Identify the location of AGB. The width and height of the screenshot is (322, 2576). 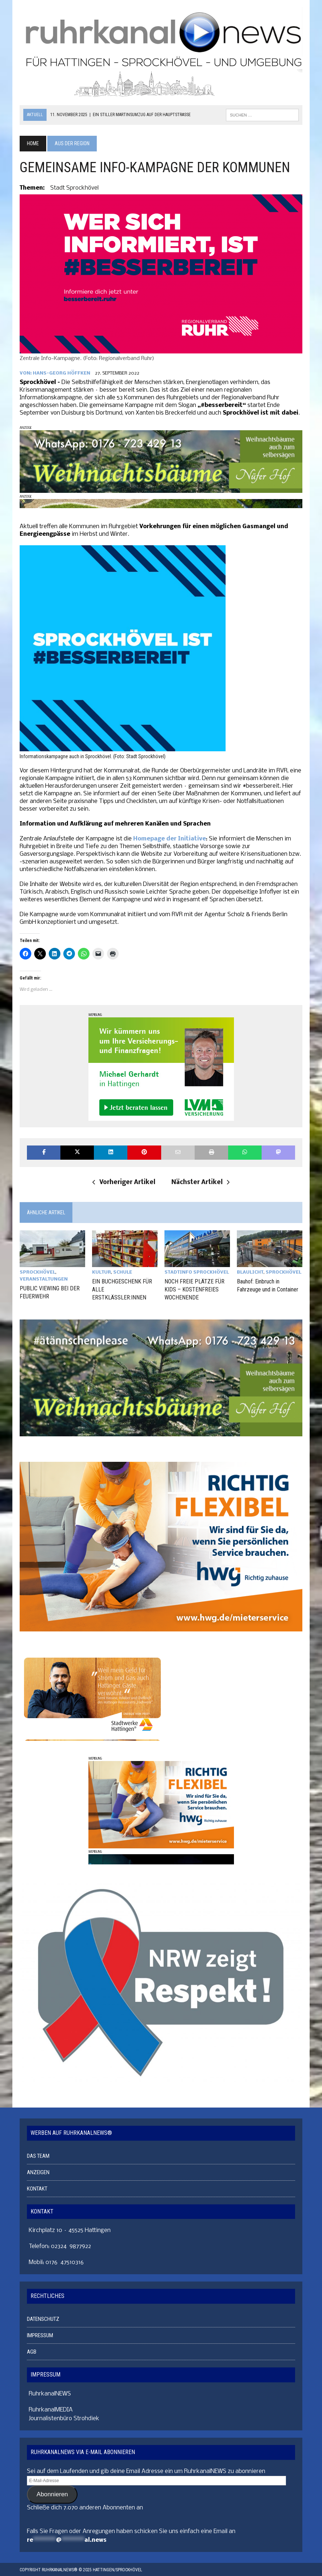
(31, 2350).